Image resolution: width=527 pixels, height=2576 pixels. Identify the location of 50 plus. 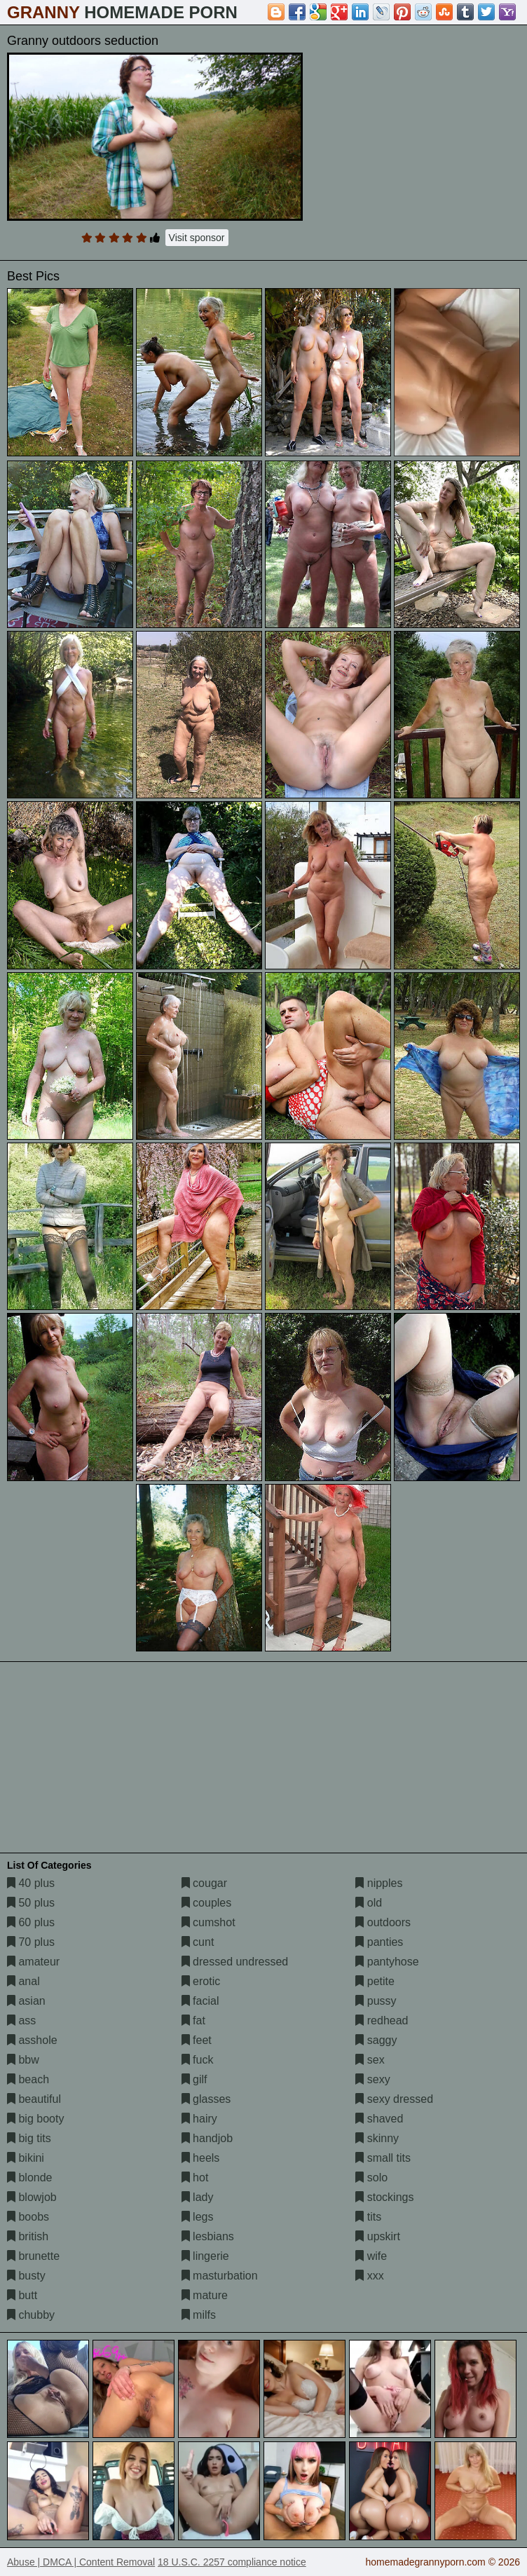
(31, 1903).